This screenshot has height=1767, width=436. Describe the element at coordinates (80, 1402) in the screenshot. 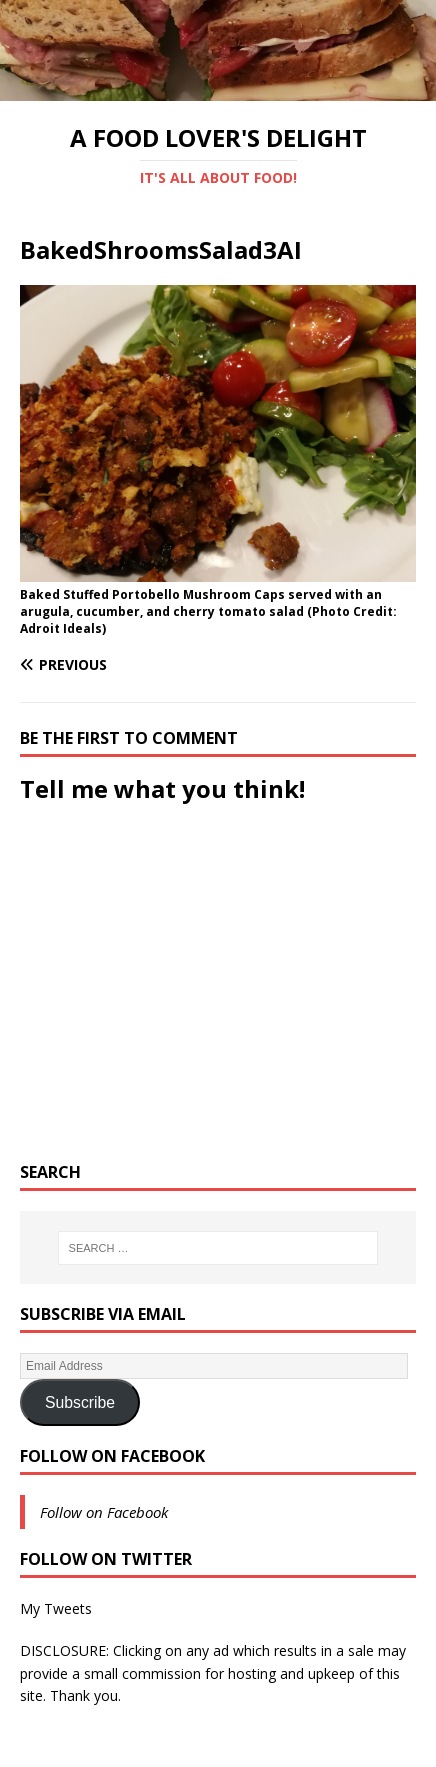

I see `Subscribe` at that location.